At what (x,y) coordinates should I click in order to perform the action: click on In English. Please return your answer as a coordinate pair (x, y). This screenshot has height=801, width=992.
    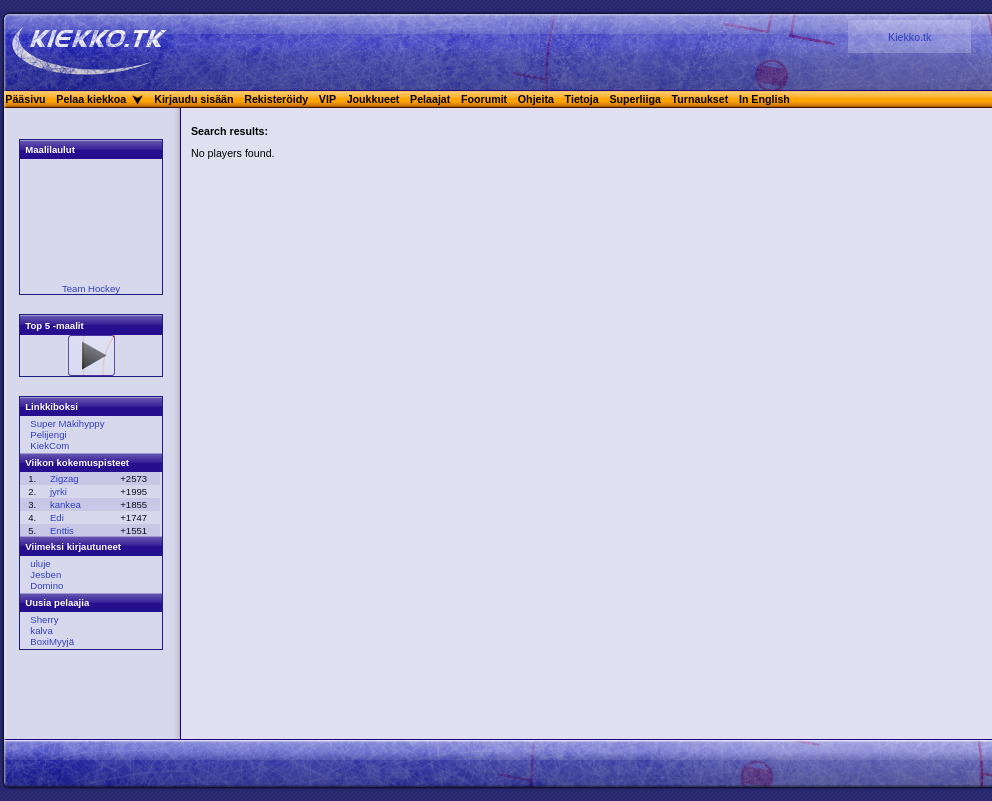
    Looking at the image, I should click on (764, 99).